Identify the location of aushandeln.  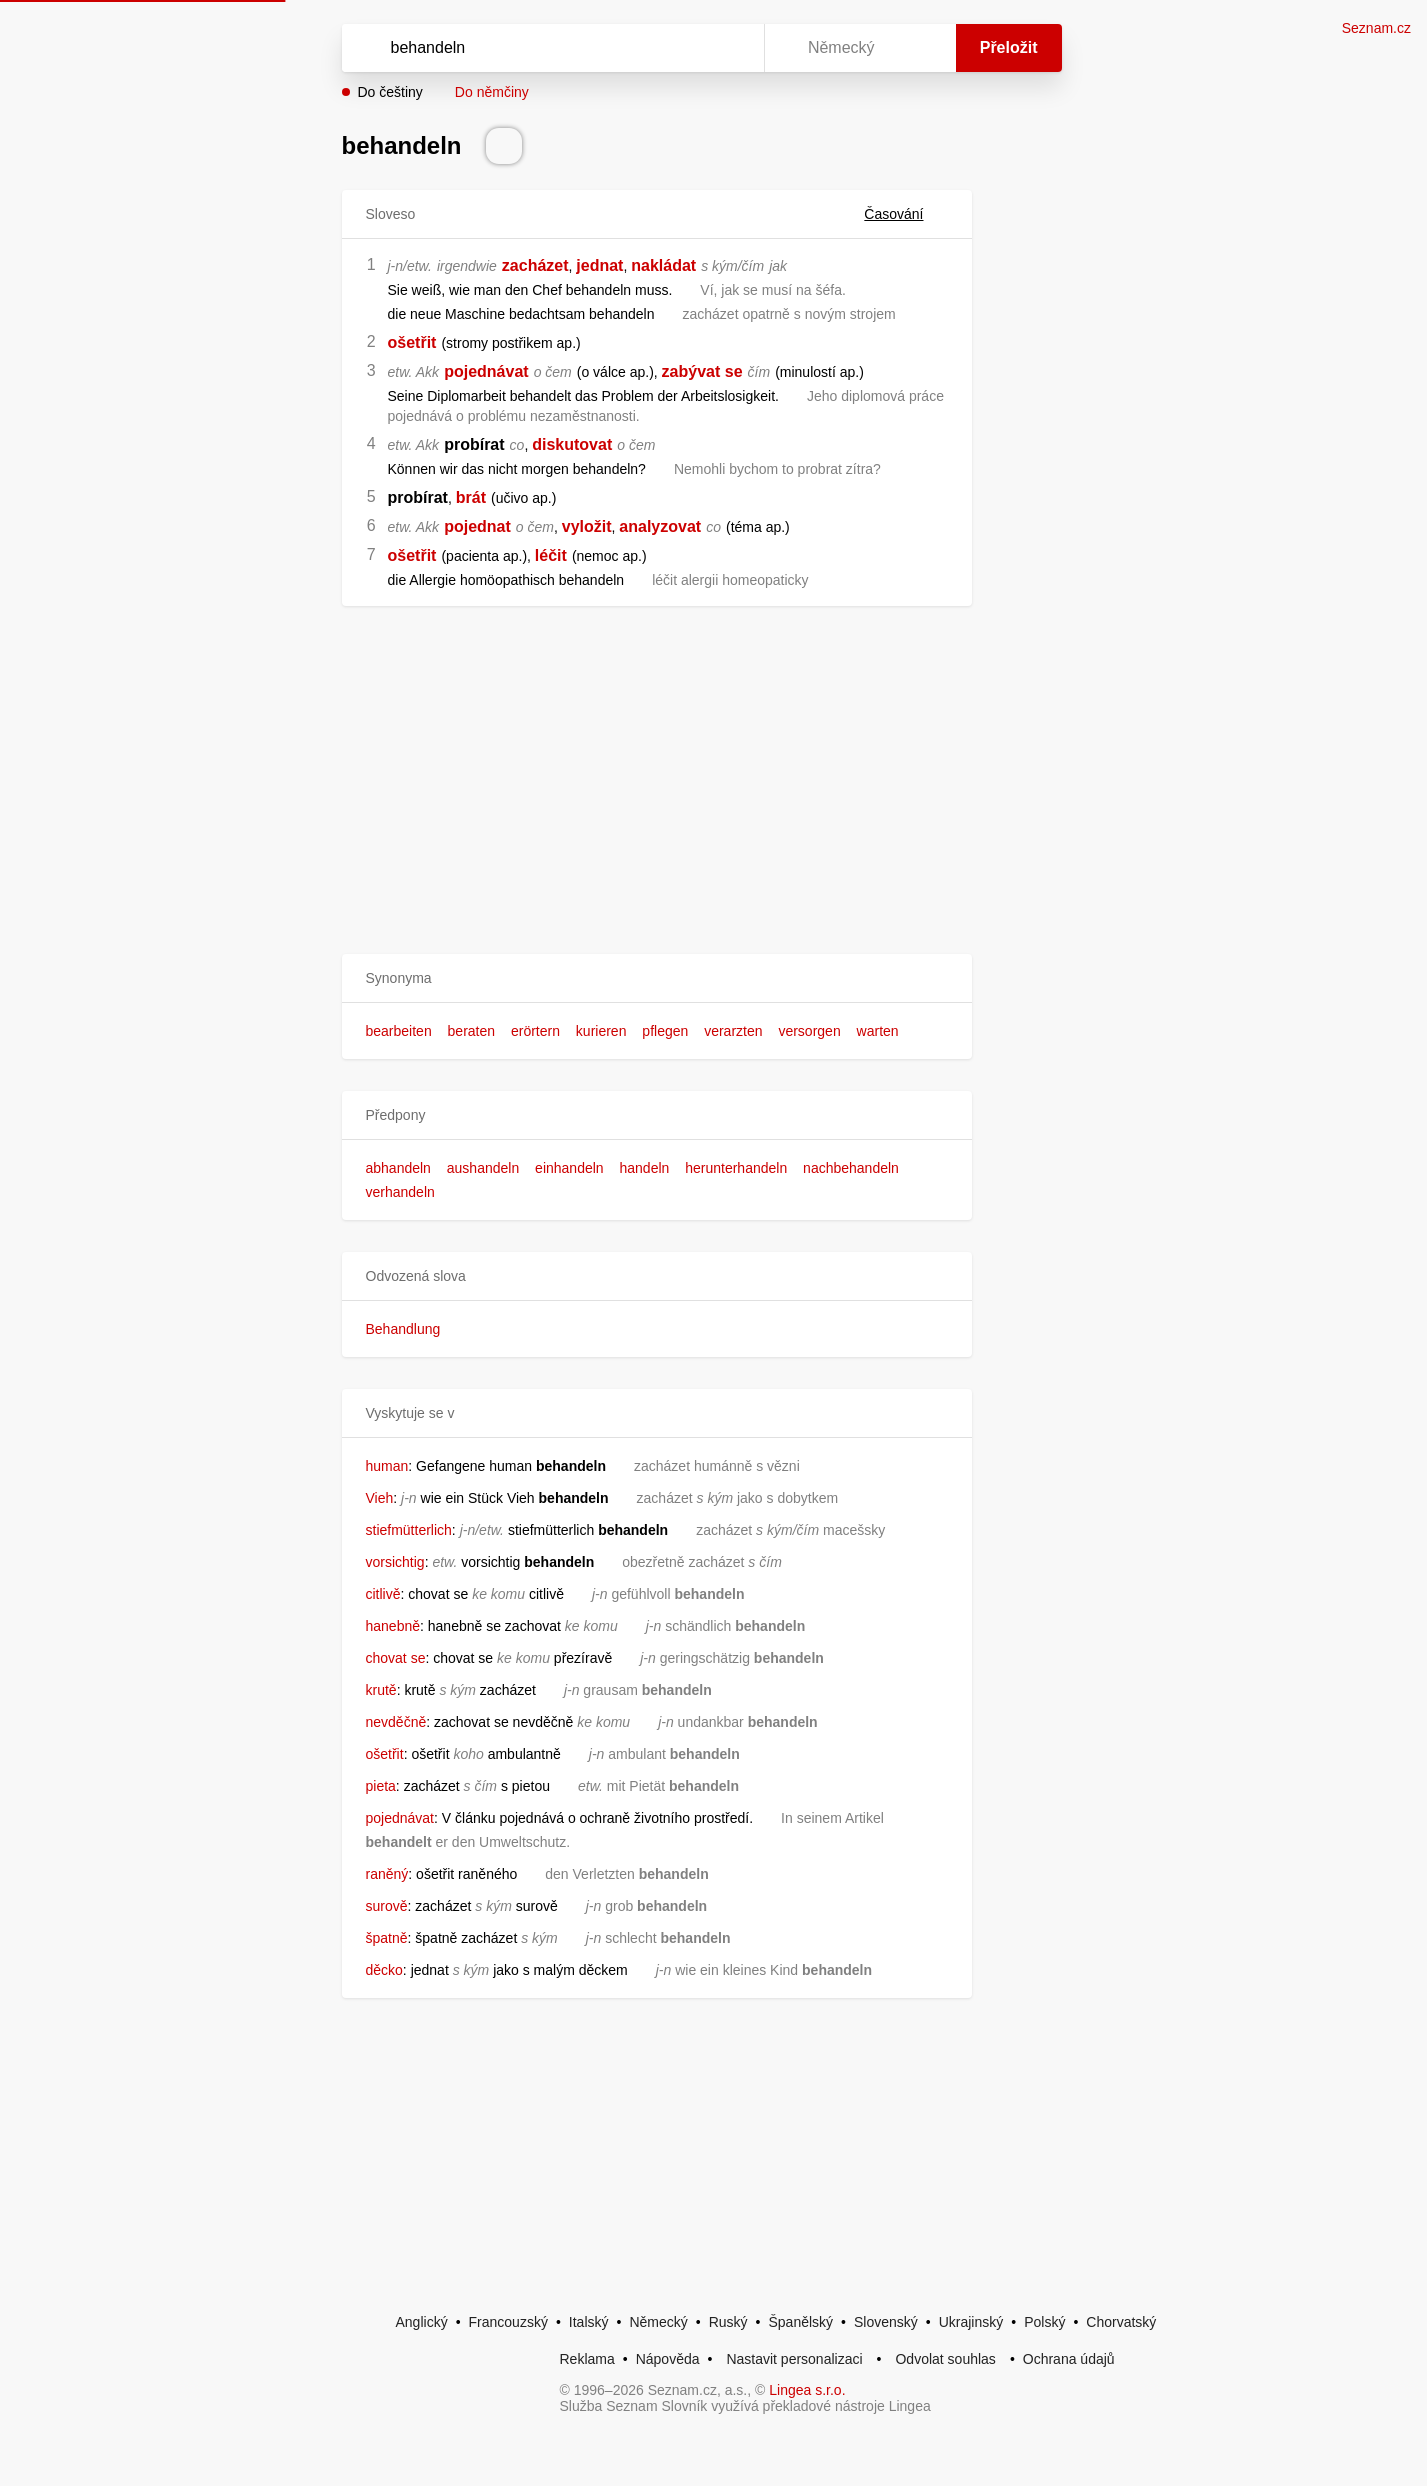
(483, 1168).